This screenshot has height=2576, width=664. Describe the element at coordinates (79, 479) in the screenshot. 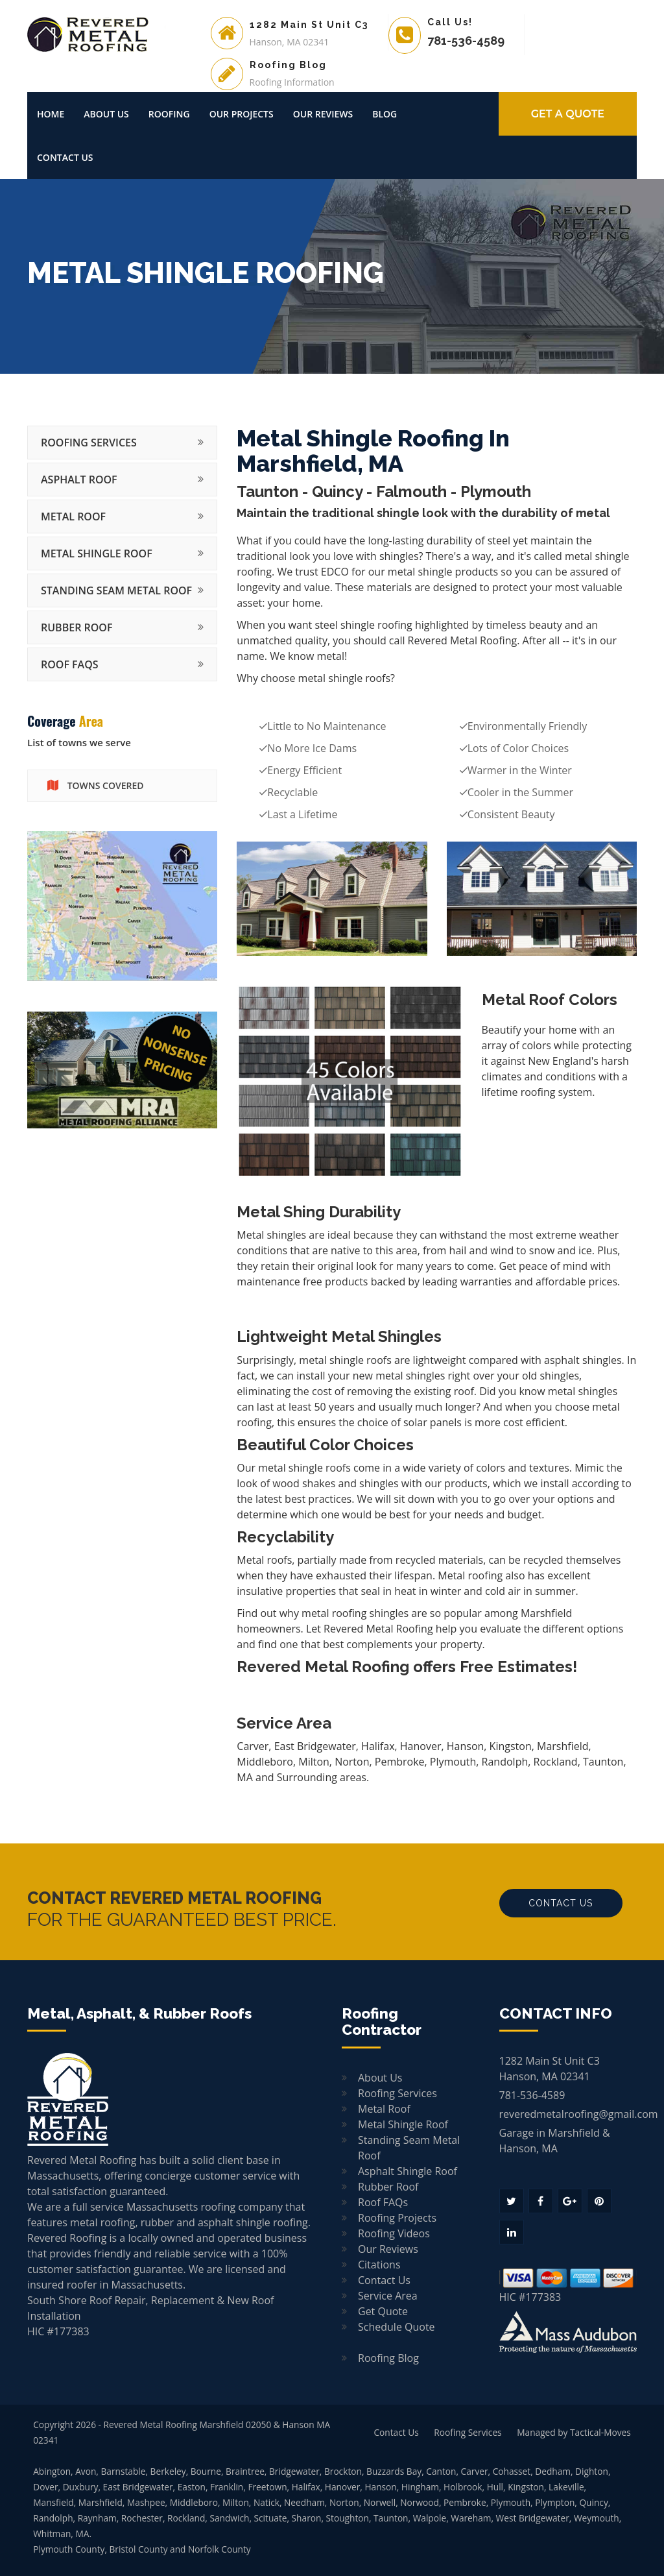

I see `Asphalt Roof` at that location.